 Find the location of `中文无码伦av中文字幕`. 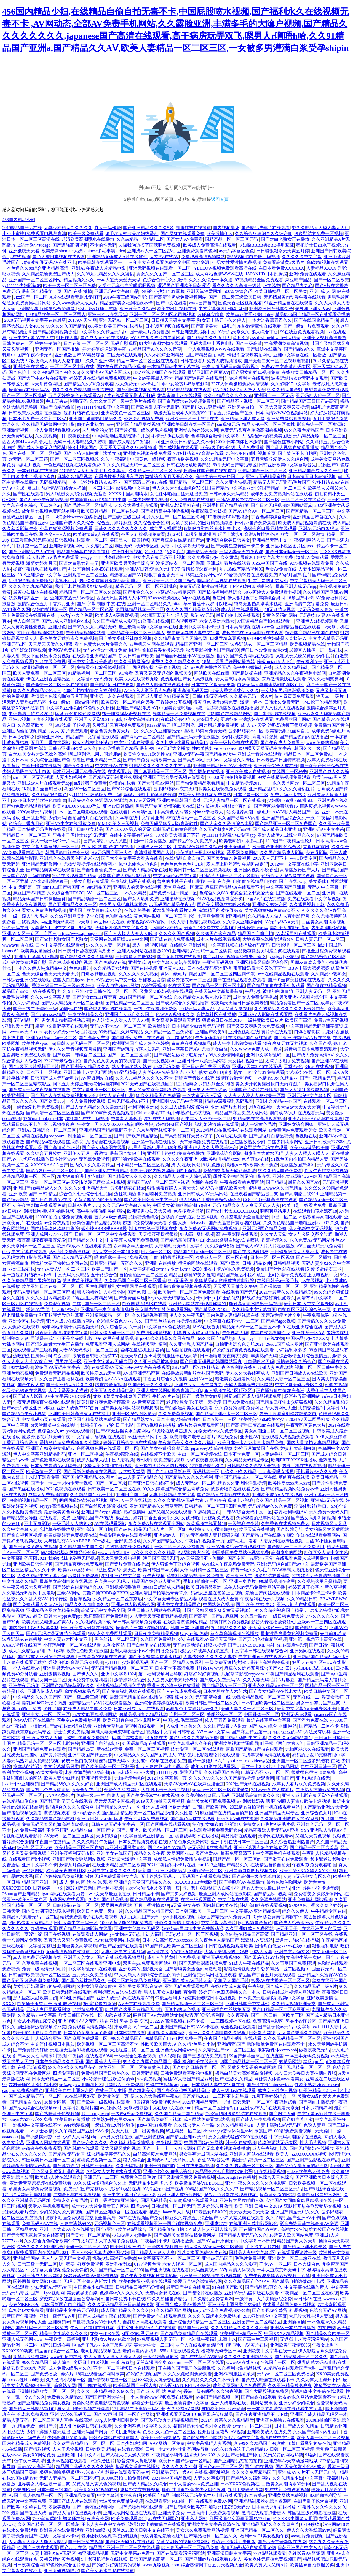

中文无码伦av中文字幕 is located at coordinates (175, 875).